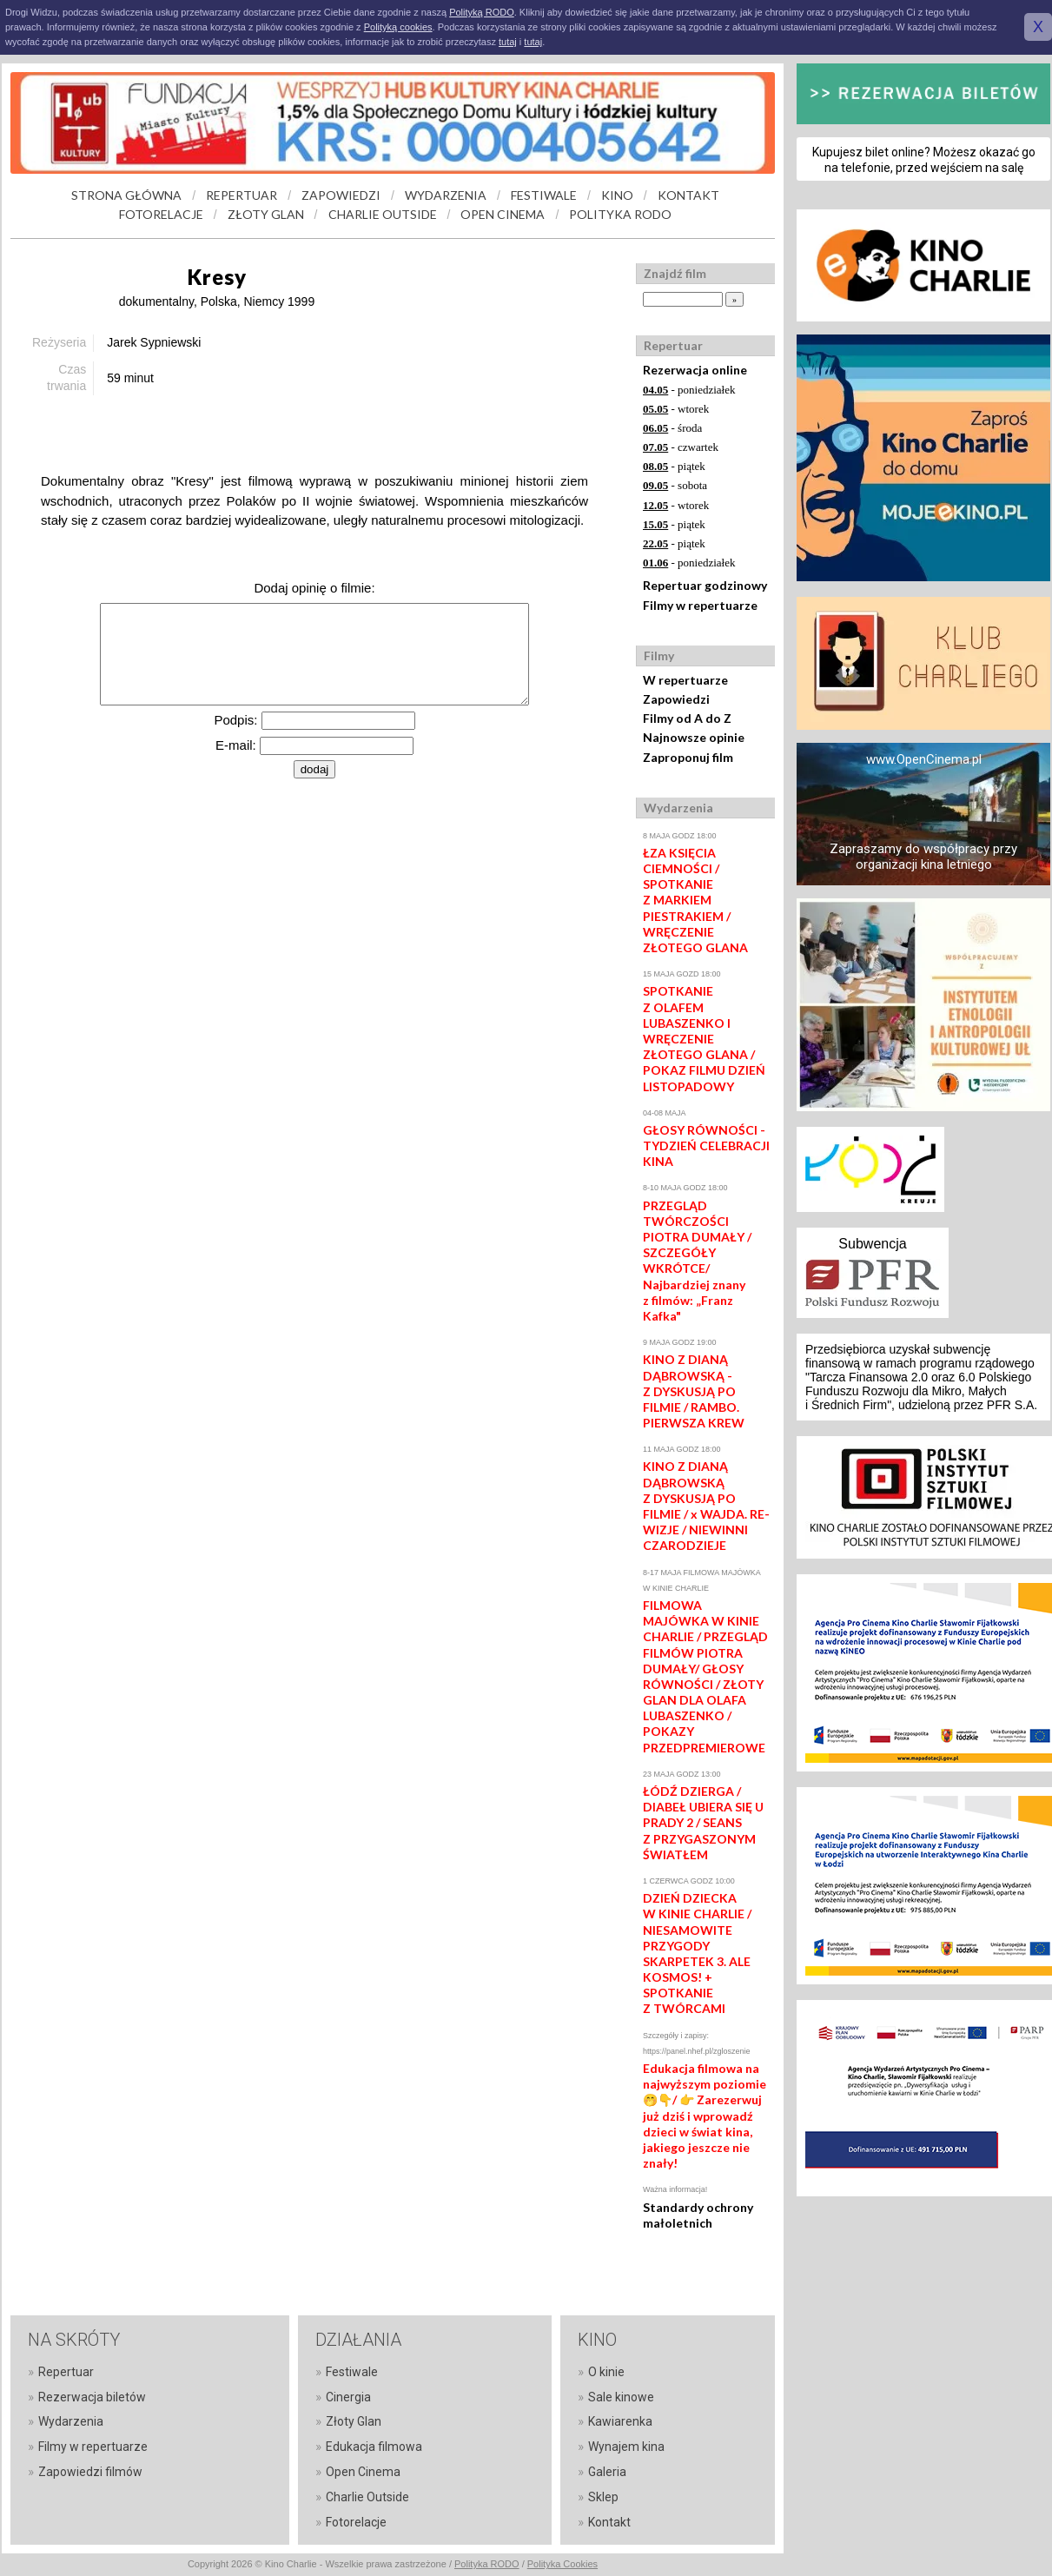  I want to click on CHARLIE OUTSIDE, so click(382, 214).